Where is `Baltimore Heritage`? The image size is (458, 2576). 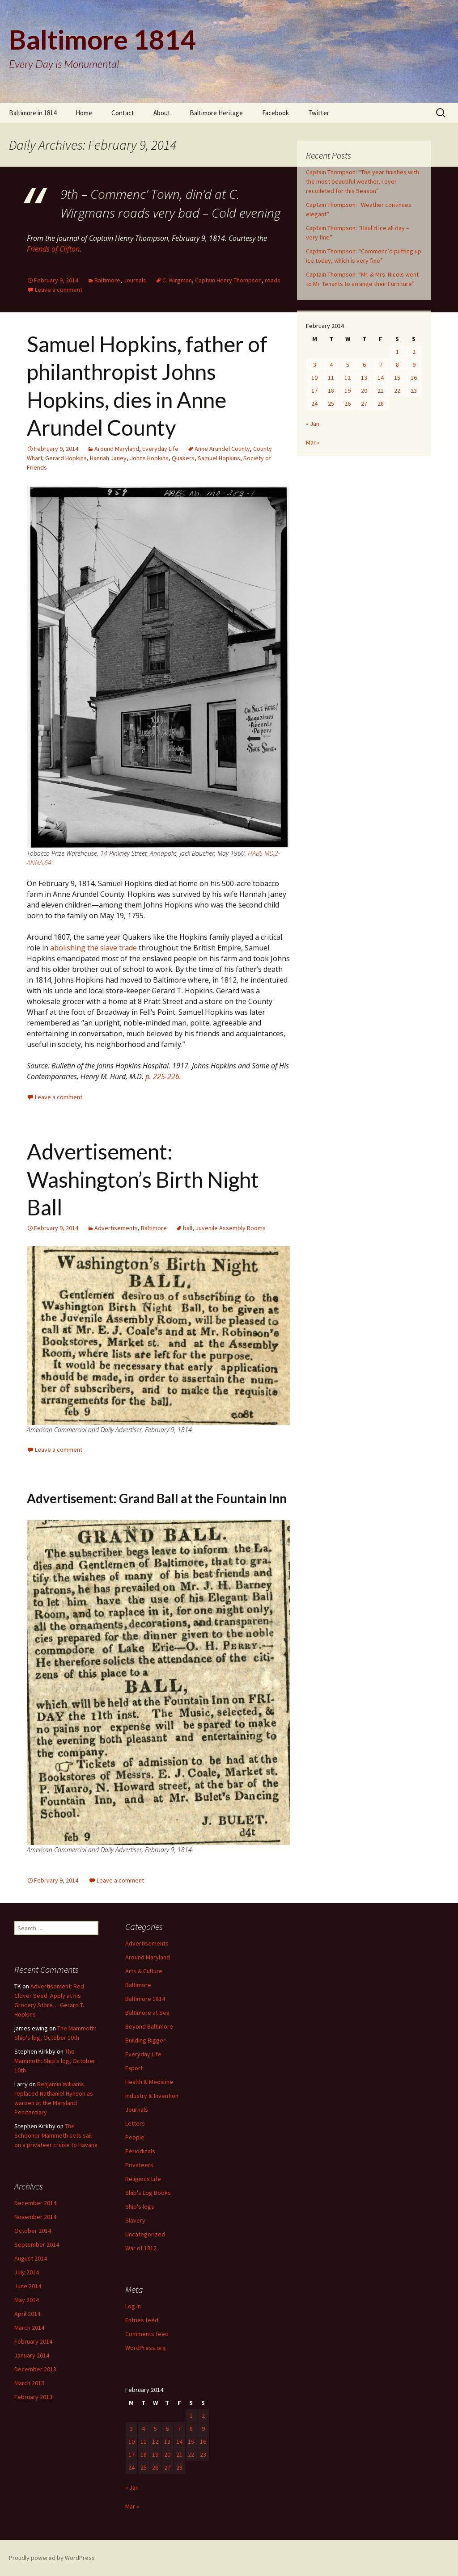 Baltimore Heritage is located at coordinates (216, 113).